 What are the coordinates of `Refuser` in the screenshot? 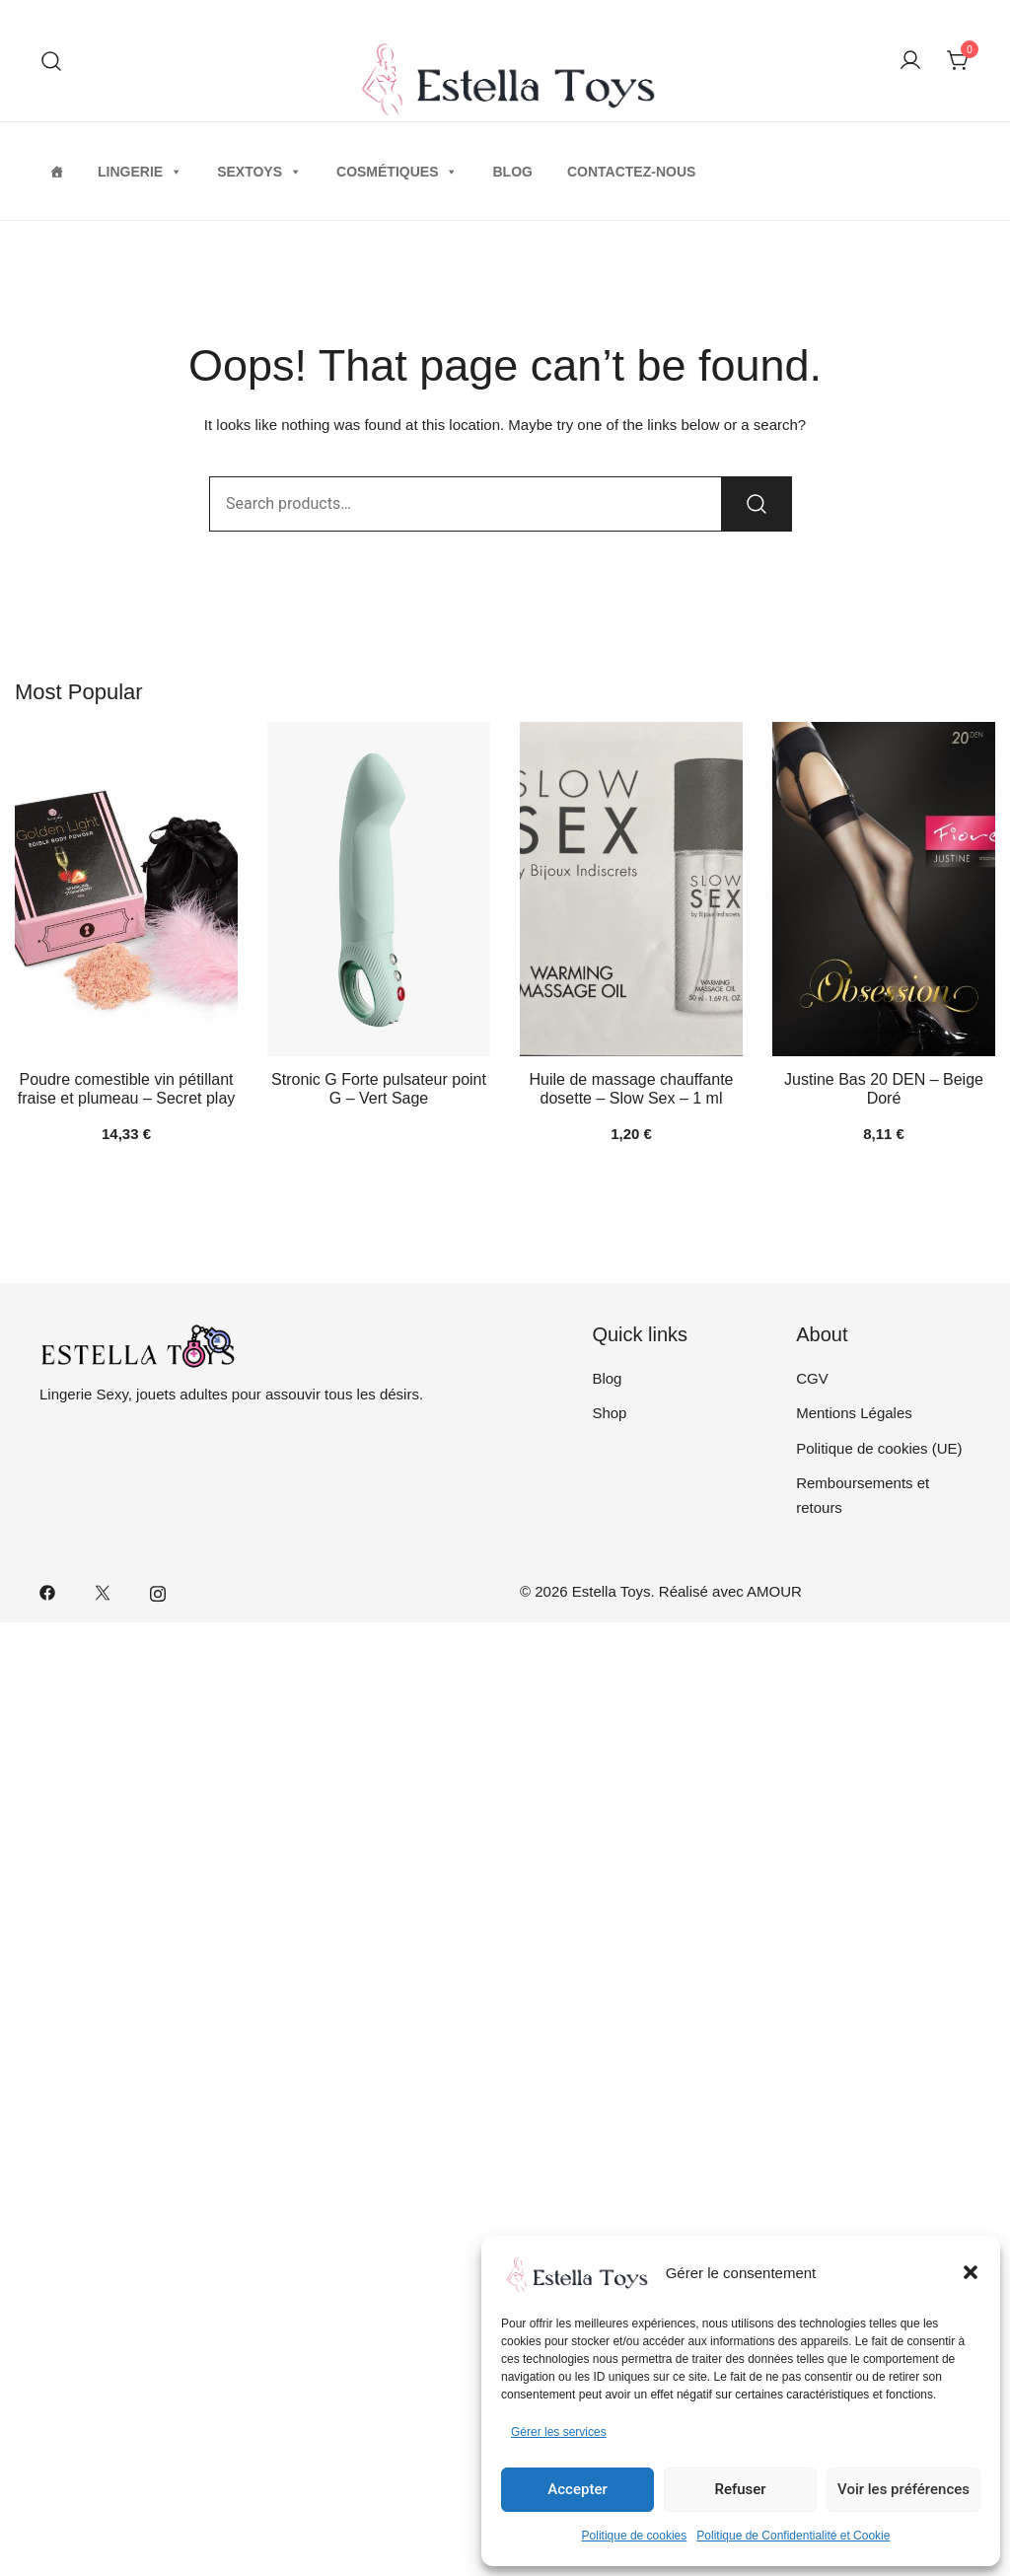 It's located at (739, 2489).